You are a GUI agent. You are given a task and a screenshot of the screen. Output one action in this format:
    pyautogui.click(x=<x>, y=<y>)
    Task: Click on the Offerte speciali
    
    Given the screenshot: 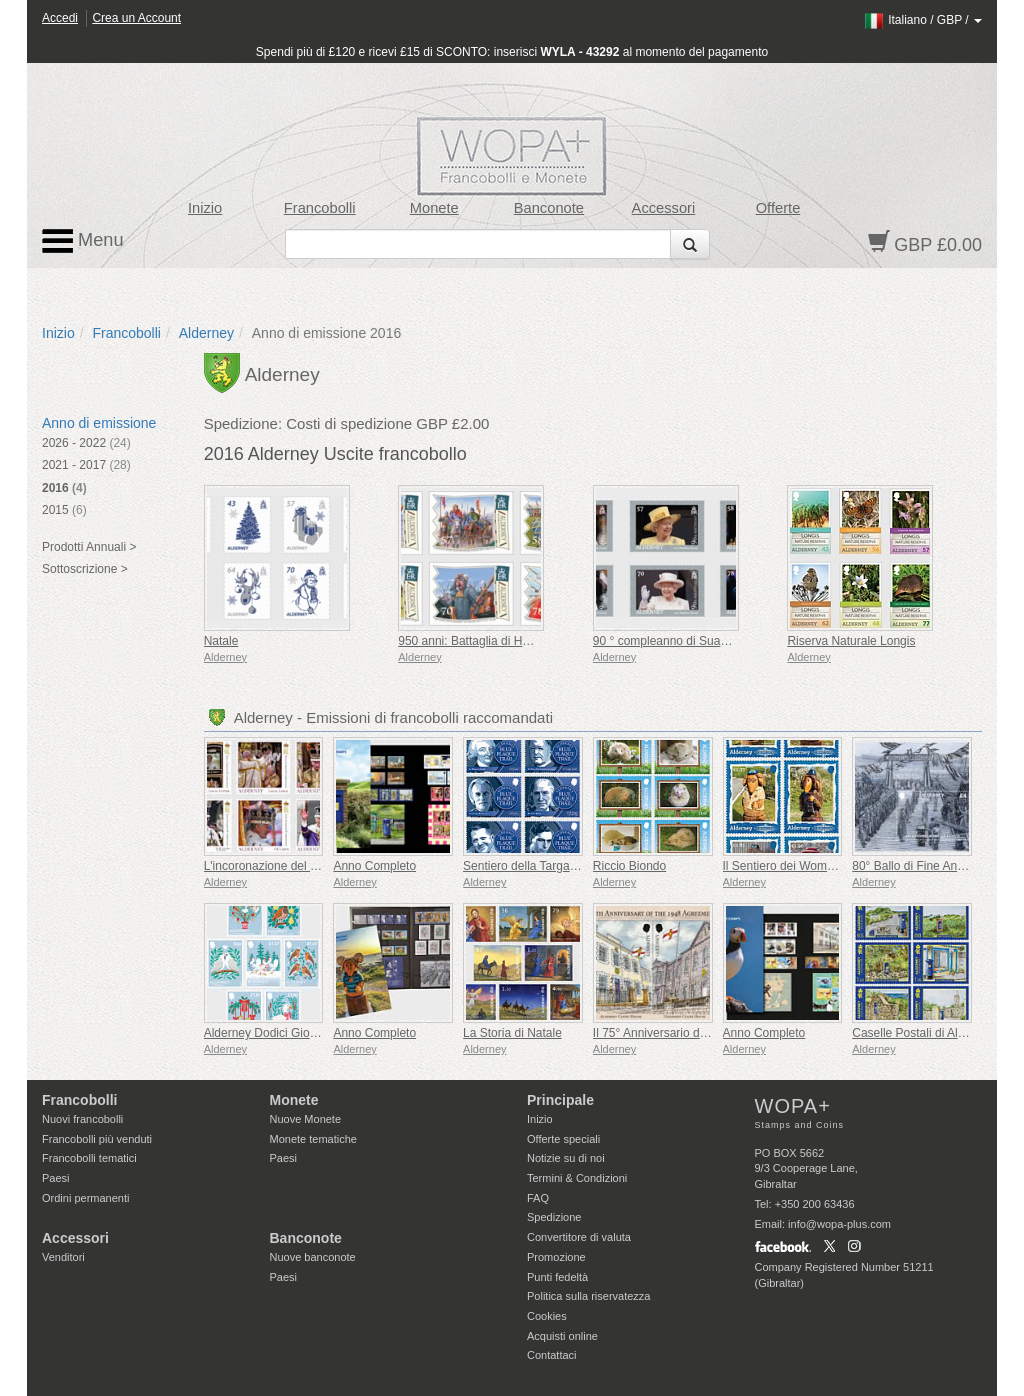 What is the action you would take?
    pyautogui.click(x=563, y=1139)
    